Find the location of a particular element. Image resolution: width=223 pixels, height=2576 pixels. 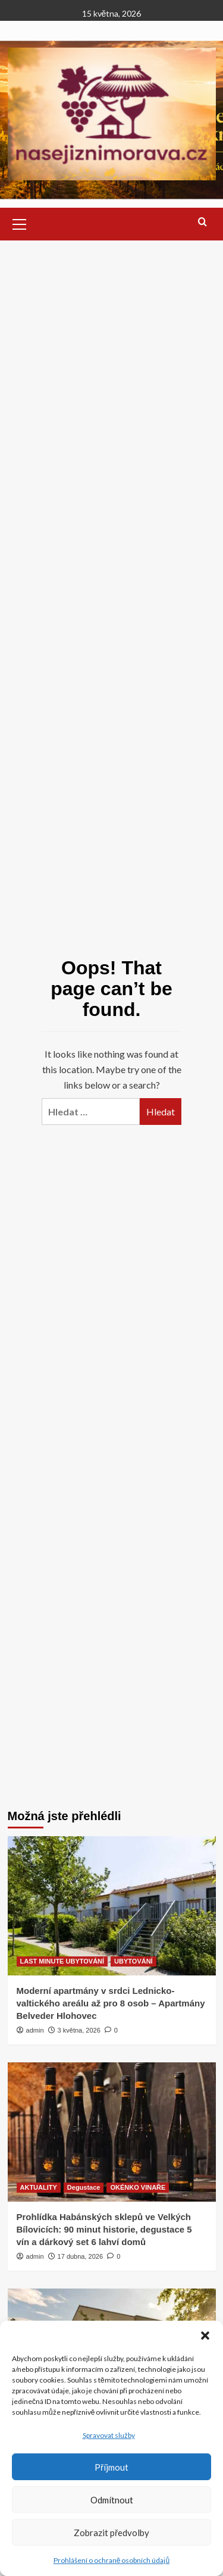

[button] is located at coordinates (205, 2335).